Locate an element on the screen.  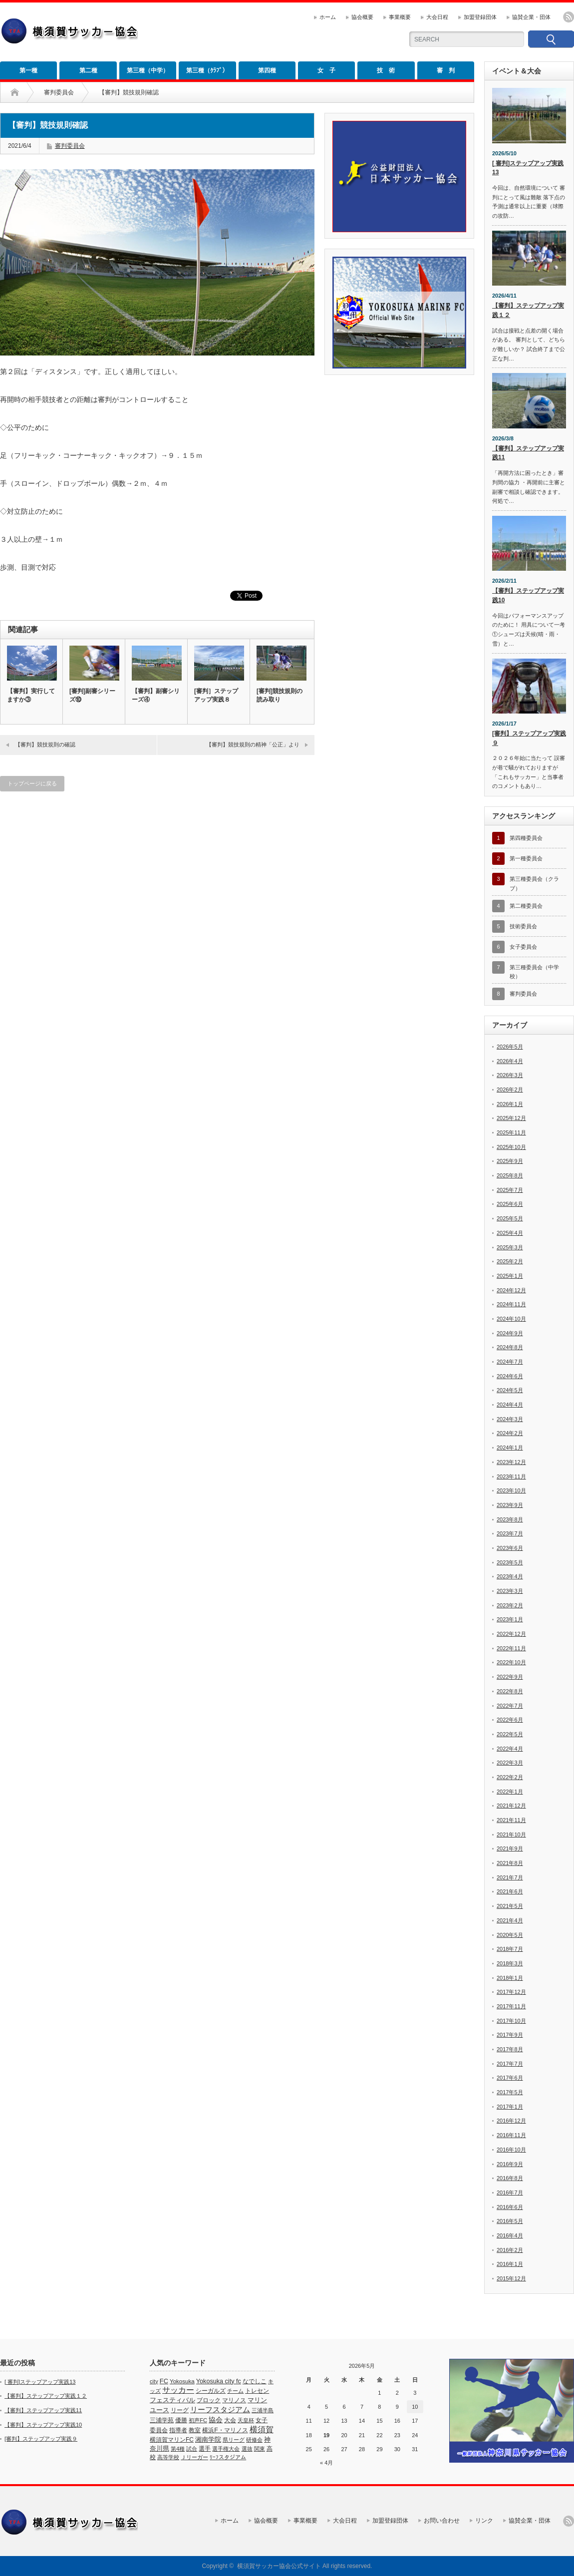
三浦半島 is located at coordinates (263, 2410).